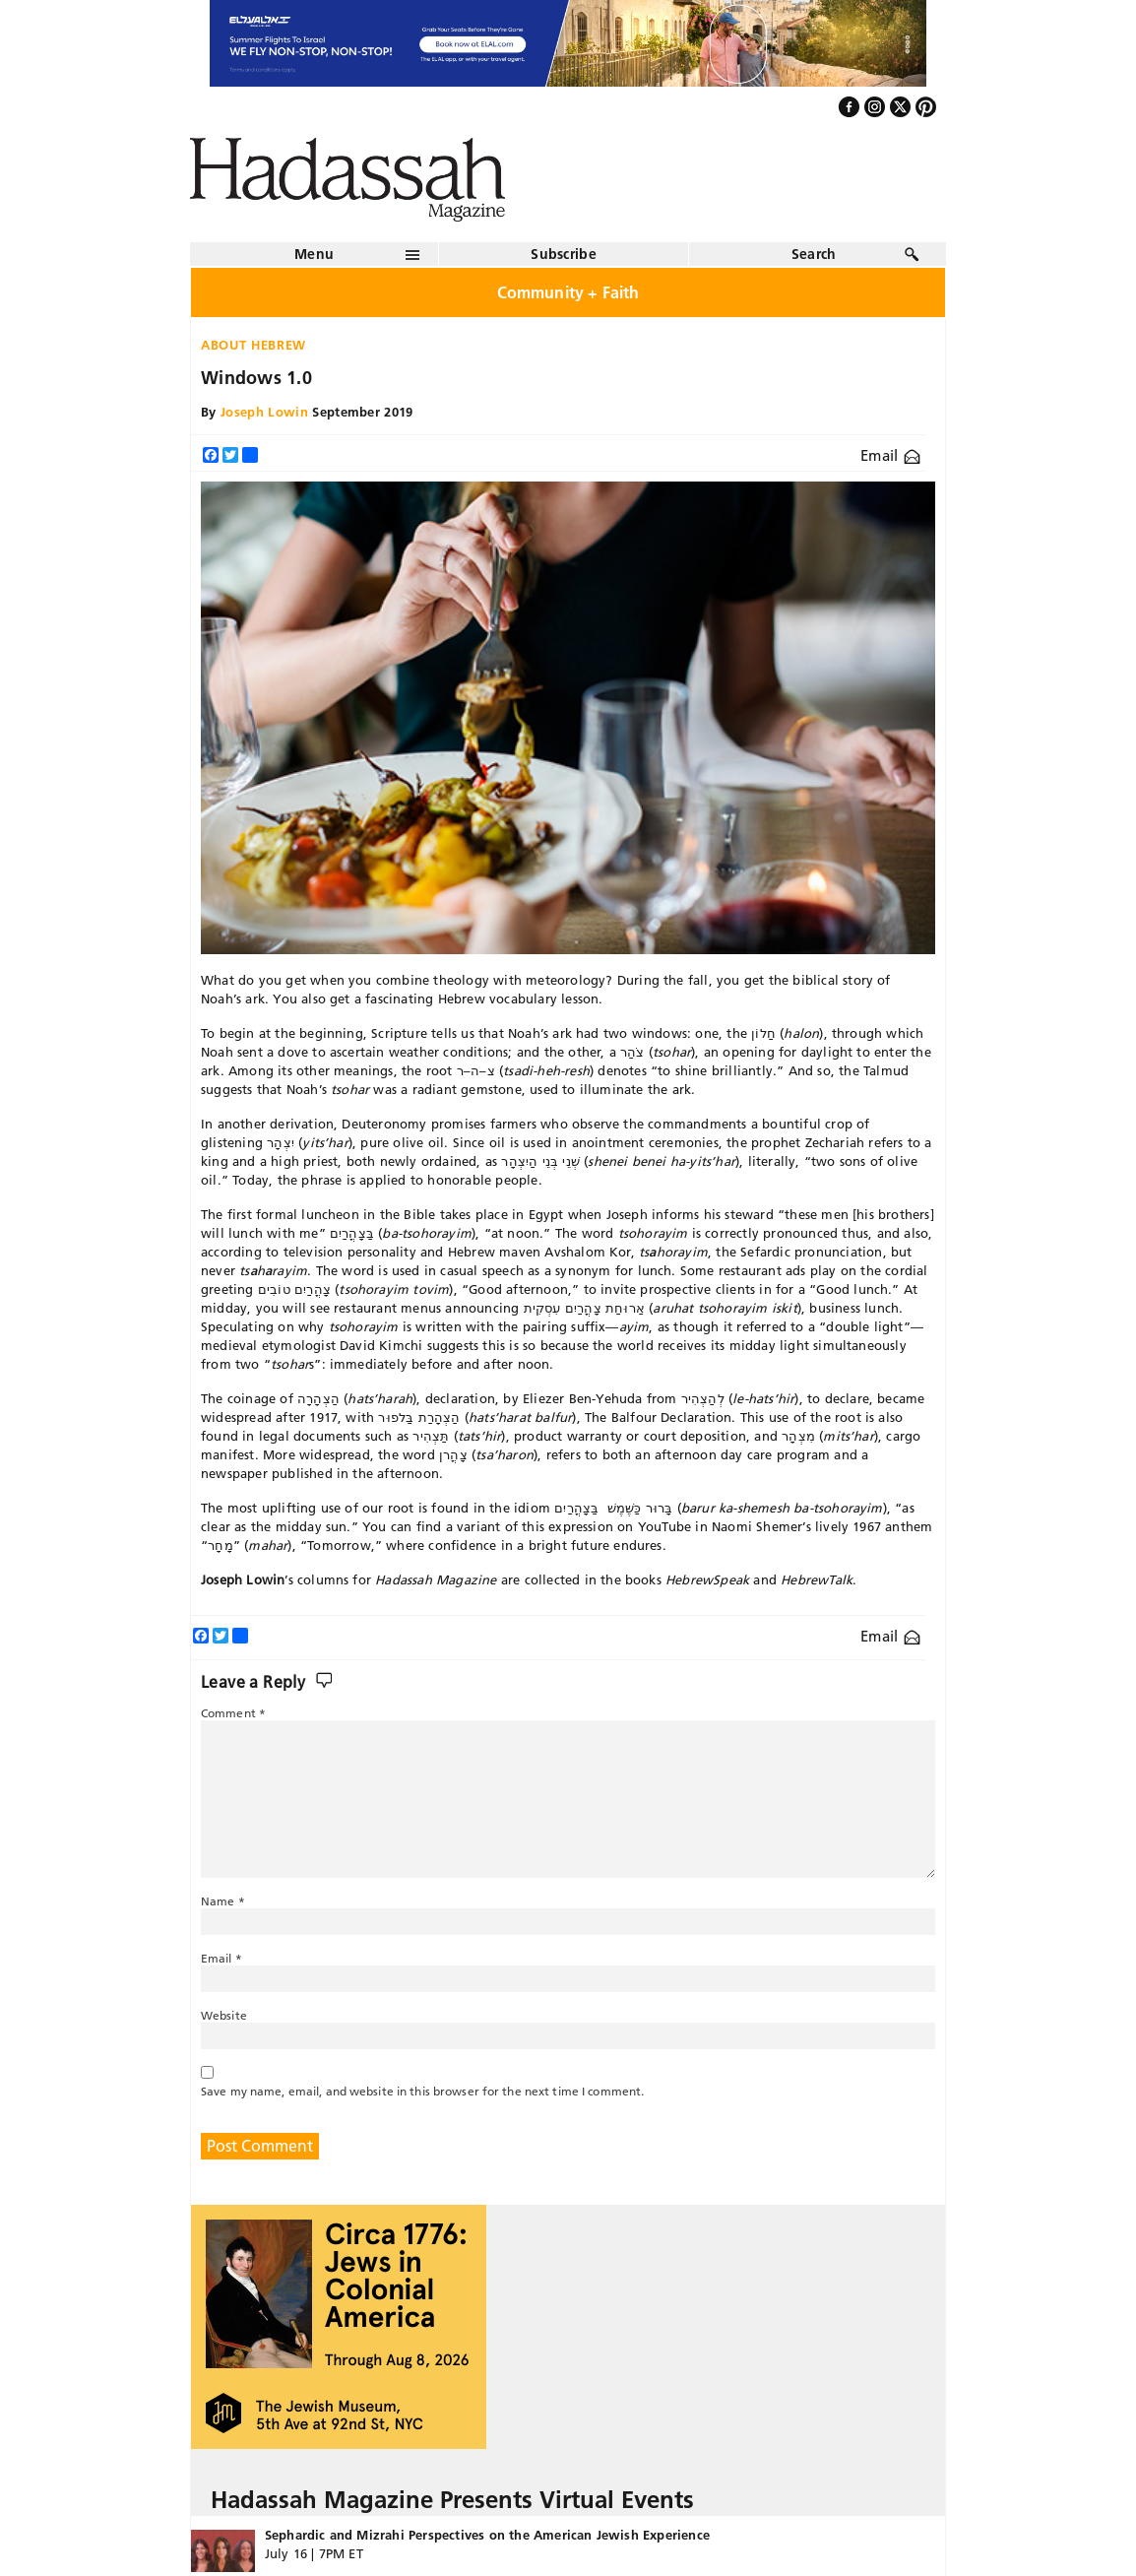  I want to click on Comment, so click(233, 1713).